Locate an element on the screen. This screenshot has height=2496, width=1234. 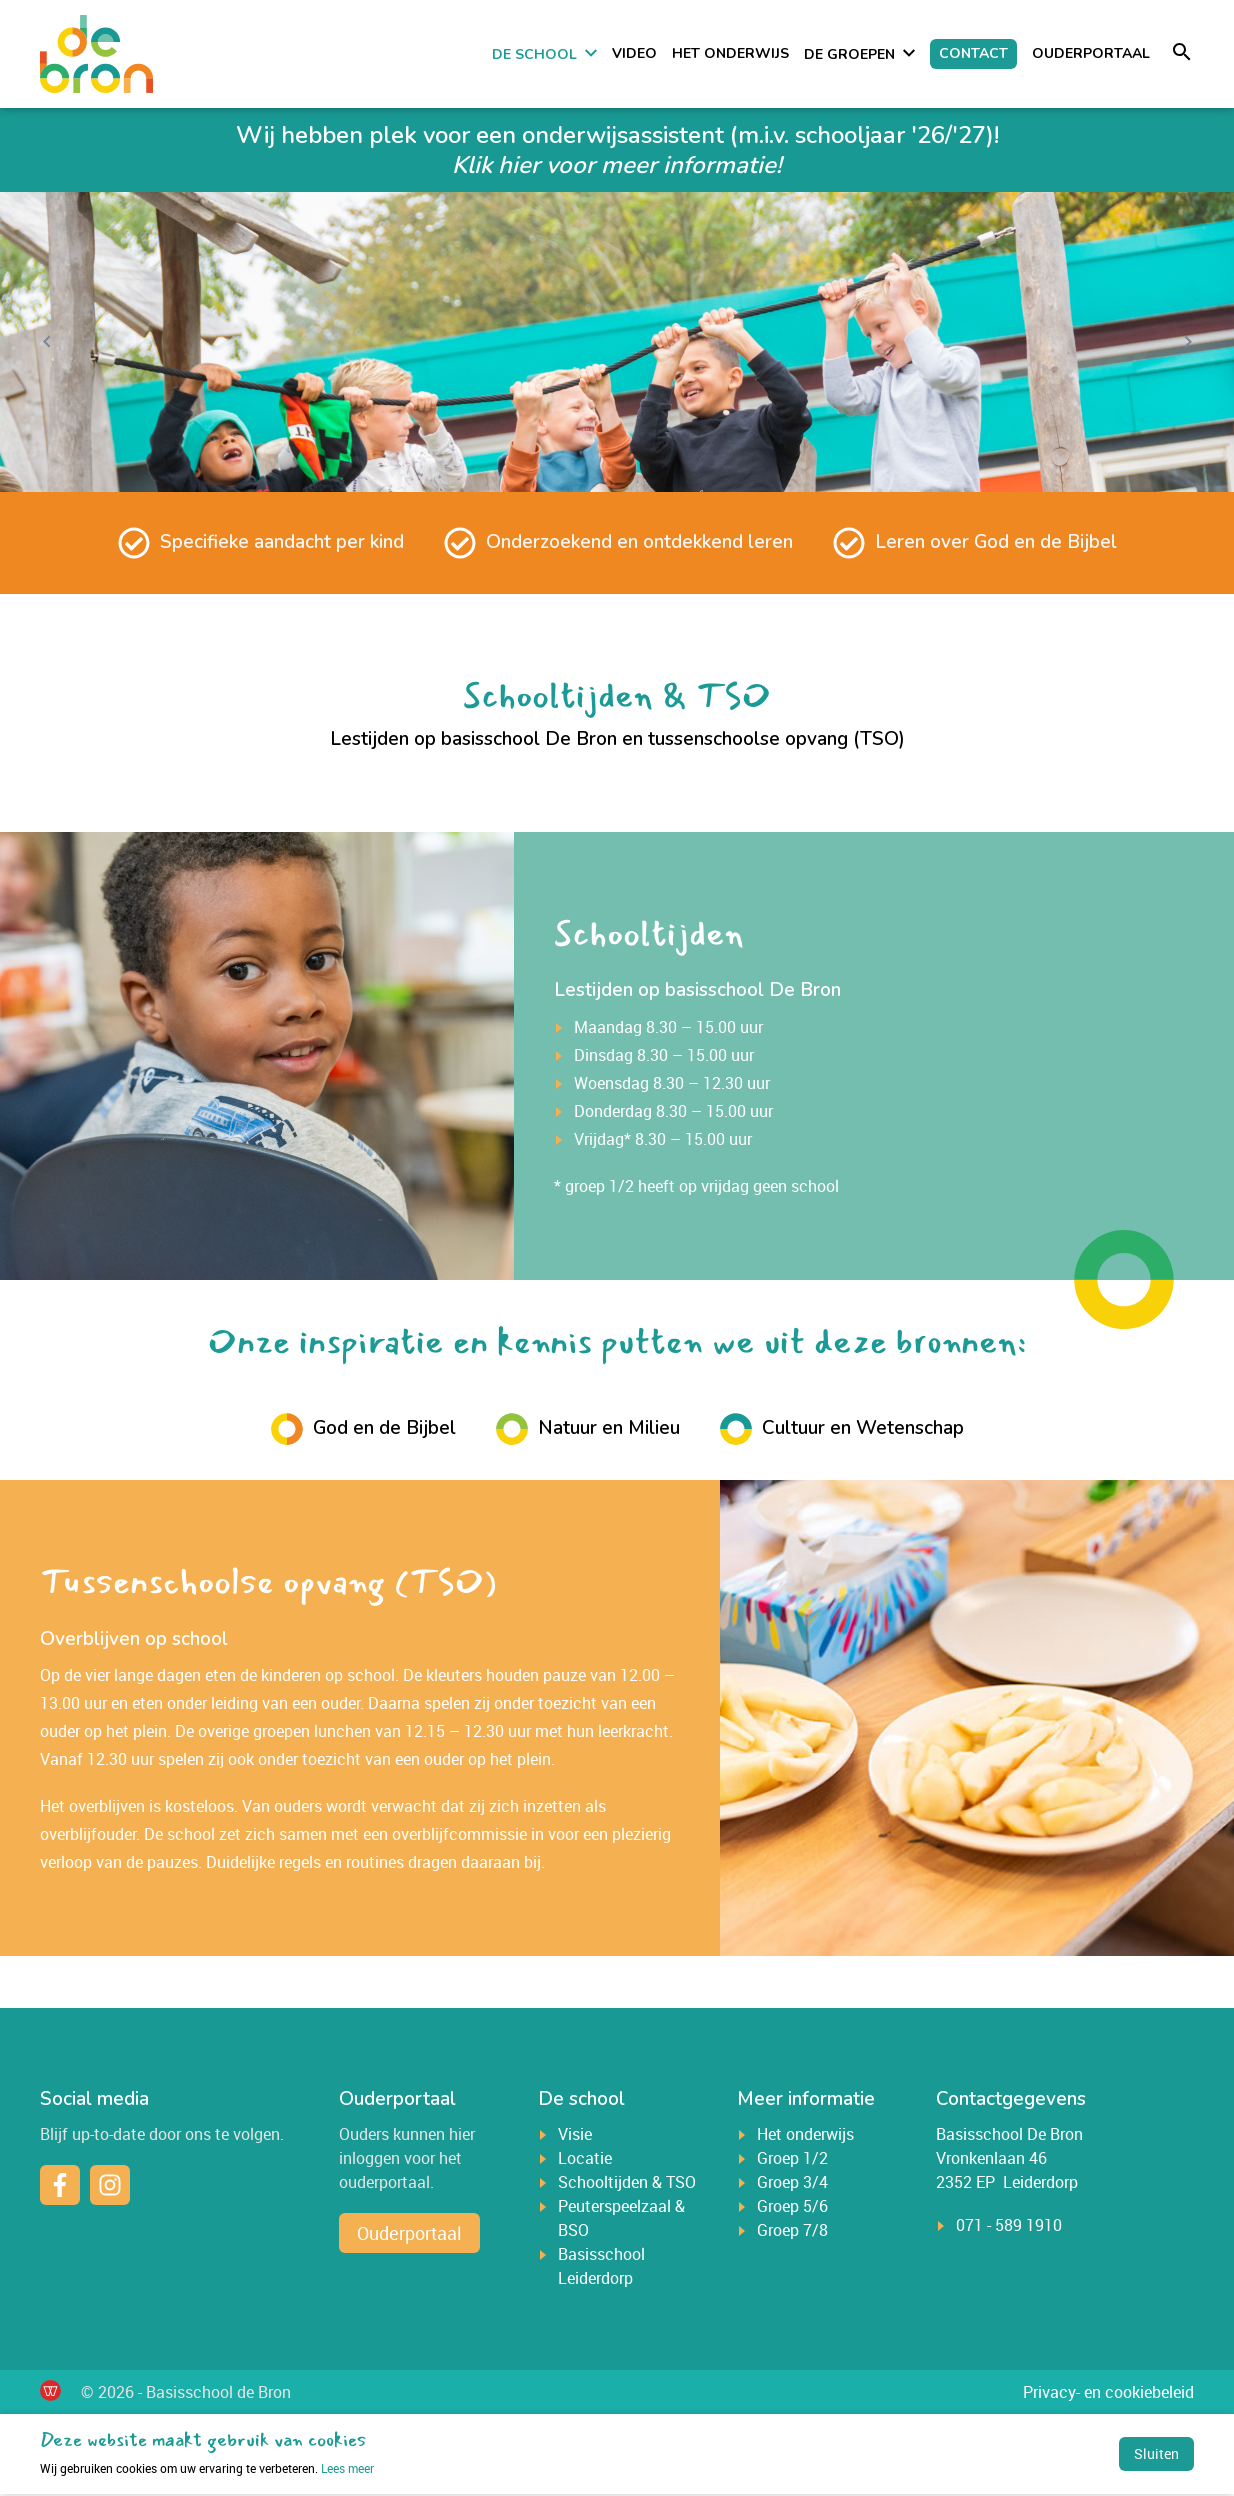
Ouderportaal is located at coordinates (1091, 54).